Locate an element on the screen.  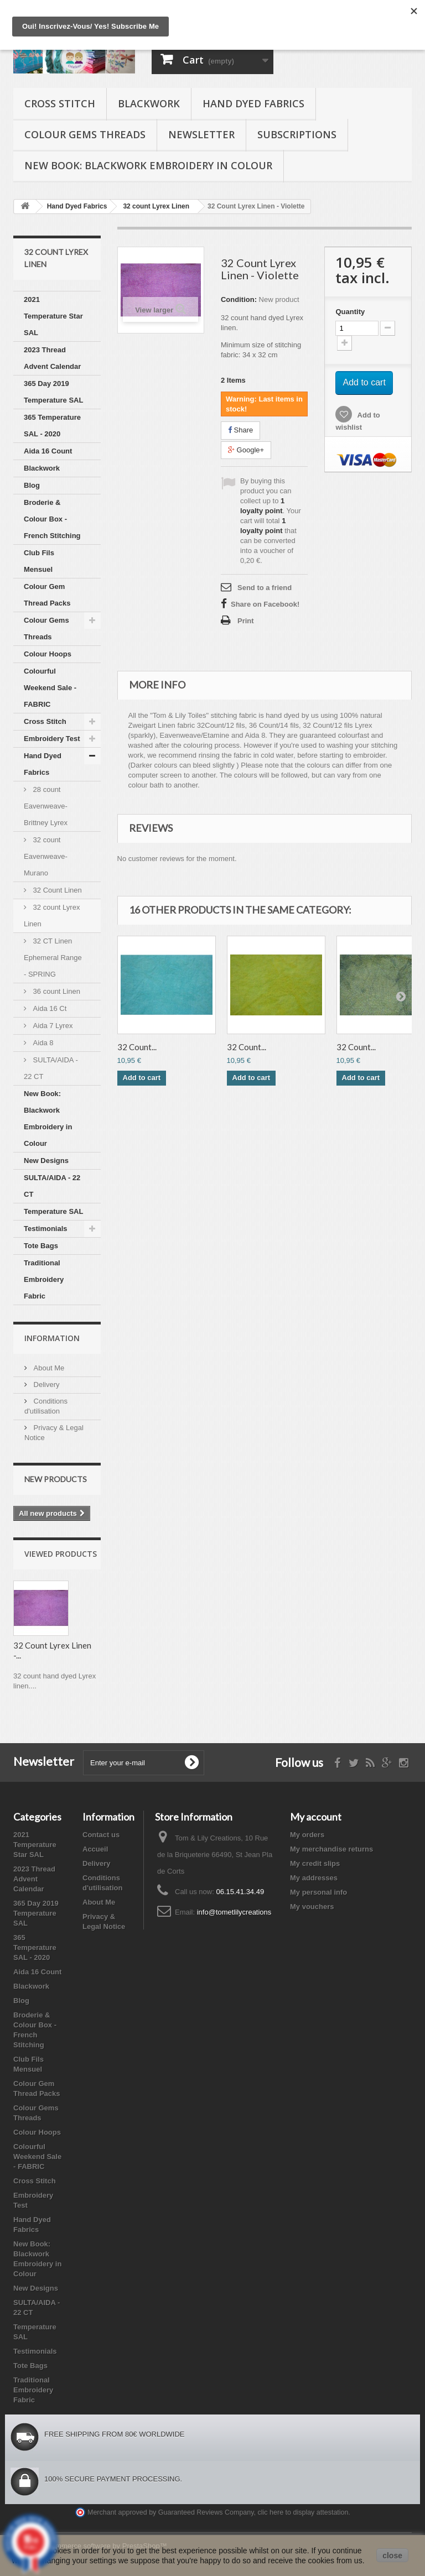
32 CT Linen Ephemeral Range - SPRING is located at coordinates (53, 957).